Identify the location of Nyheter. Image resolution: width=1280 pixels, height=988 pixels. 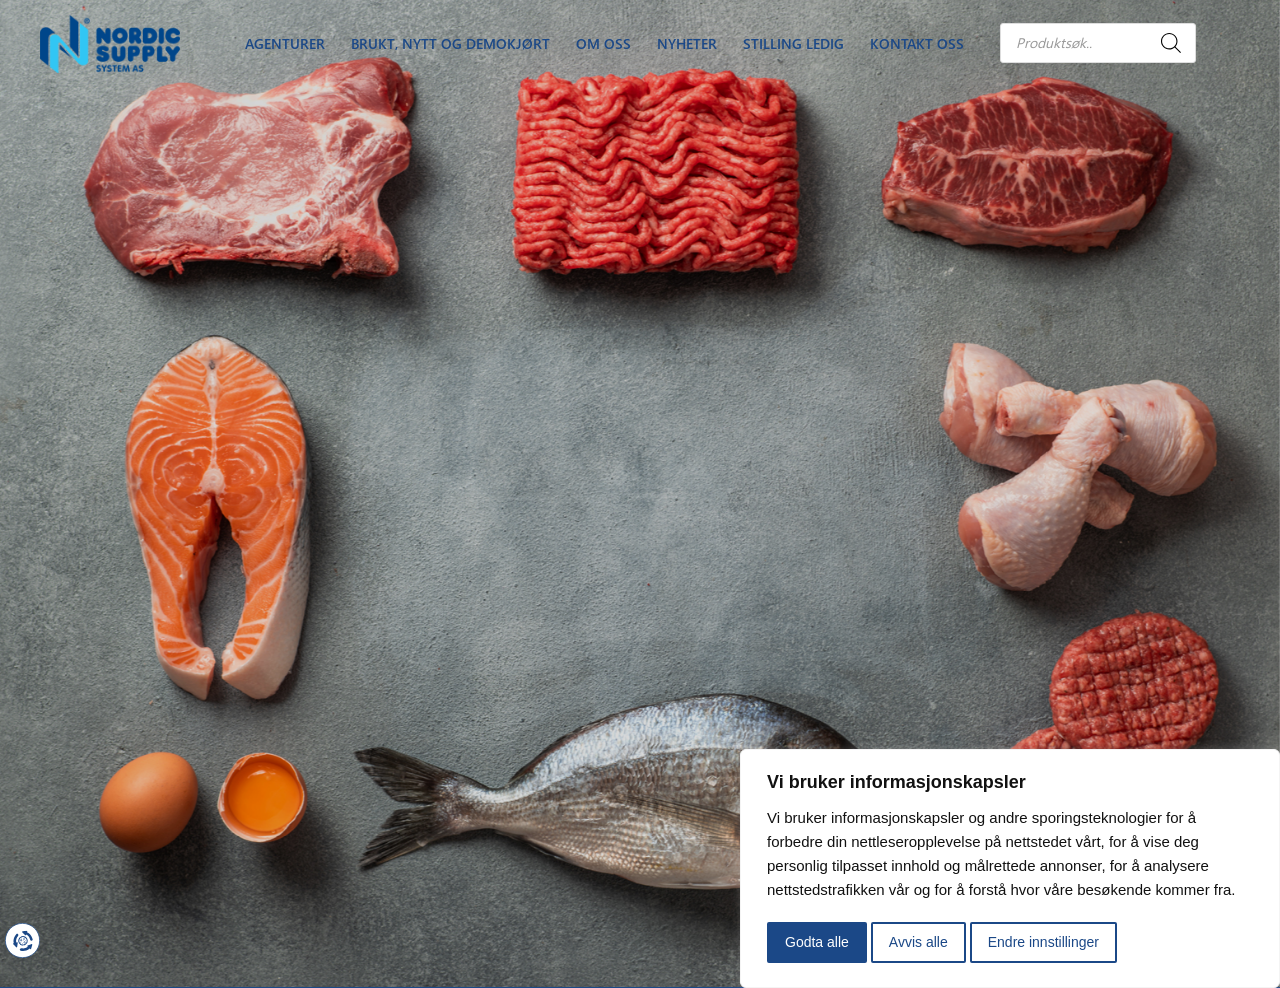
(687, 43).